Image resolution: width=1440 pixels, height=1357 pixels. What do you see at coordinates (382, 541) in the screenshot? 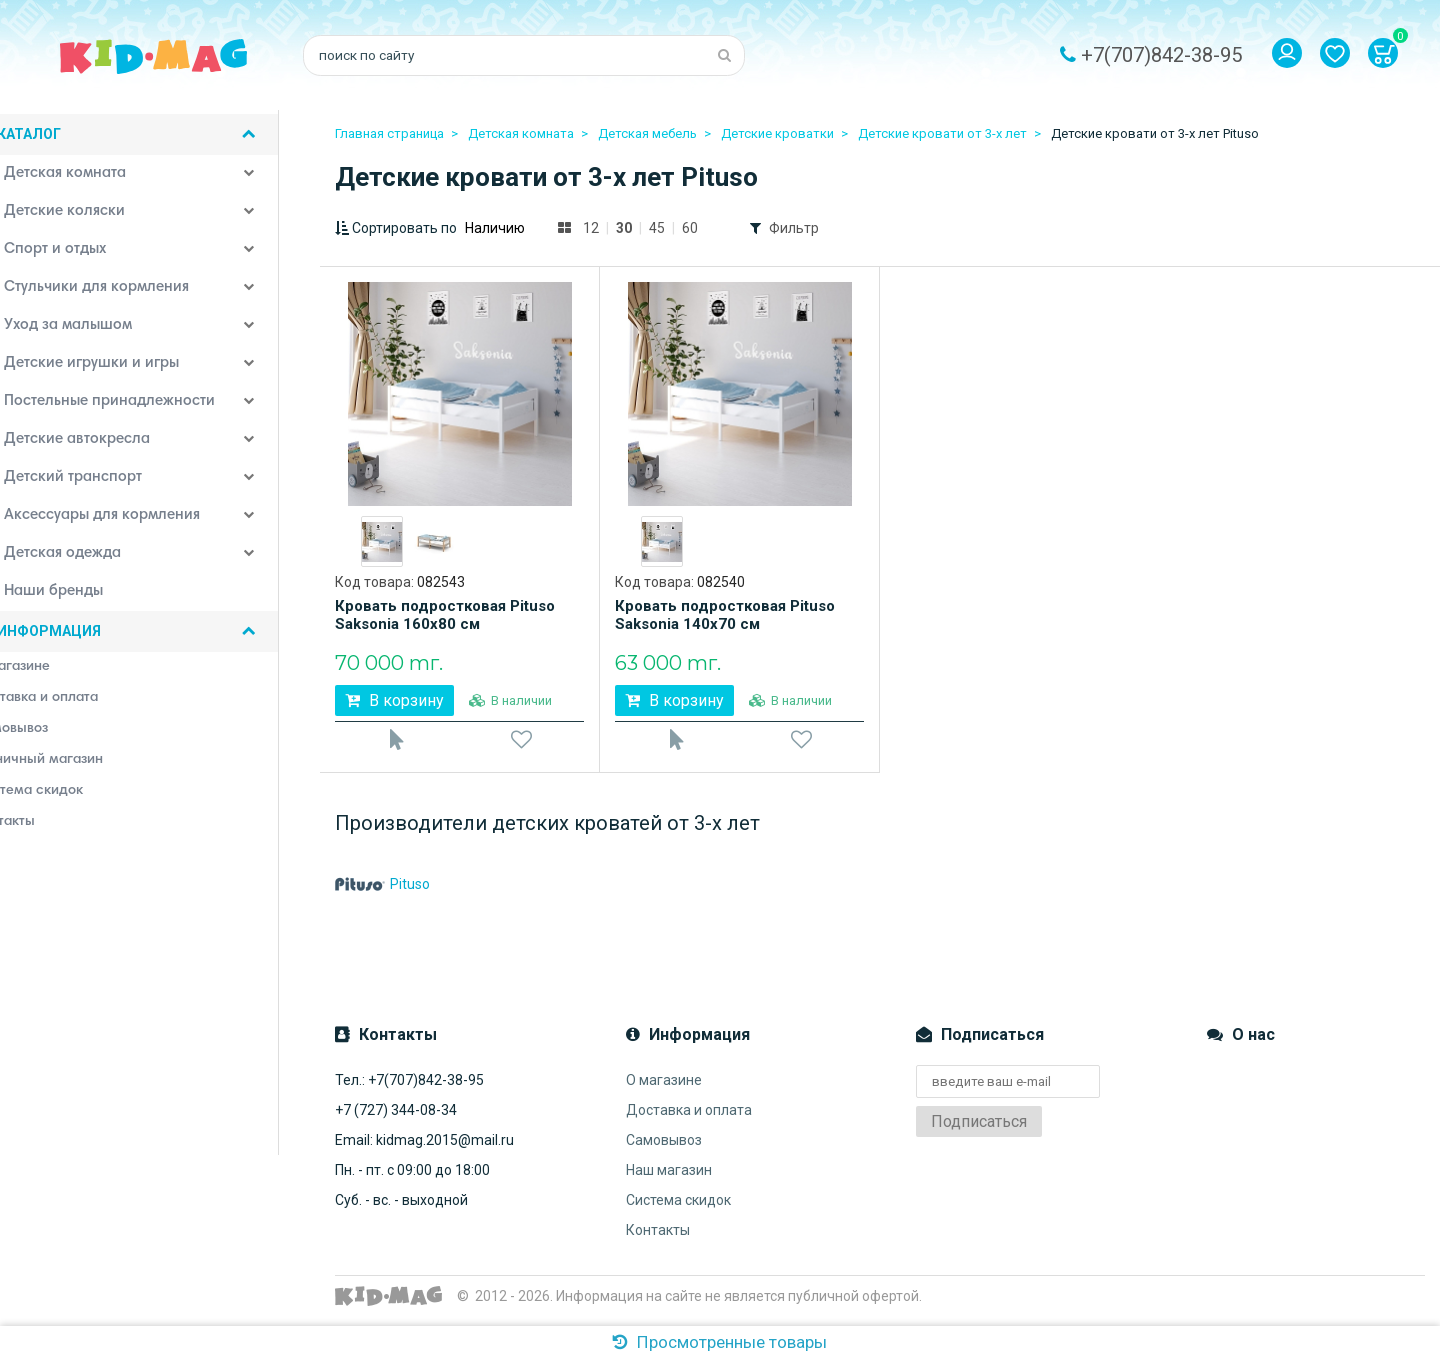
I see `[option]` at bounding box center [382, 541].